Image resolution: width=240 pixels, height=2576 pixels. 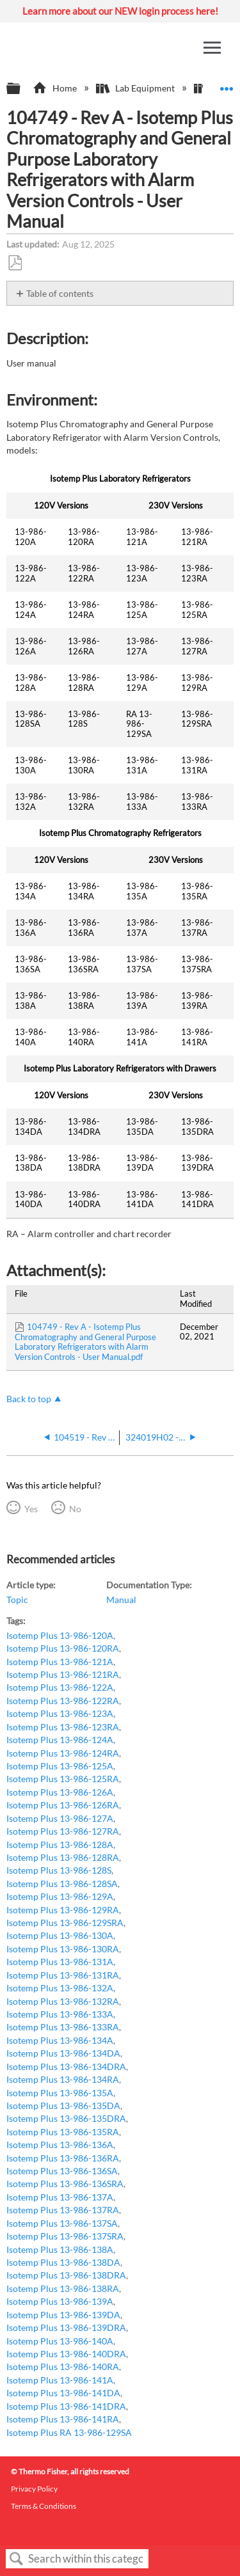 I want to click on Isotemp Plus 13-986-132RA, so click(x=62, y=2001).